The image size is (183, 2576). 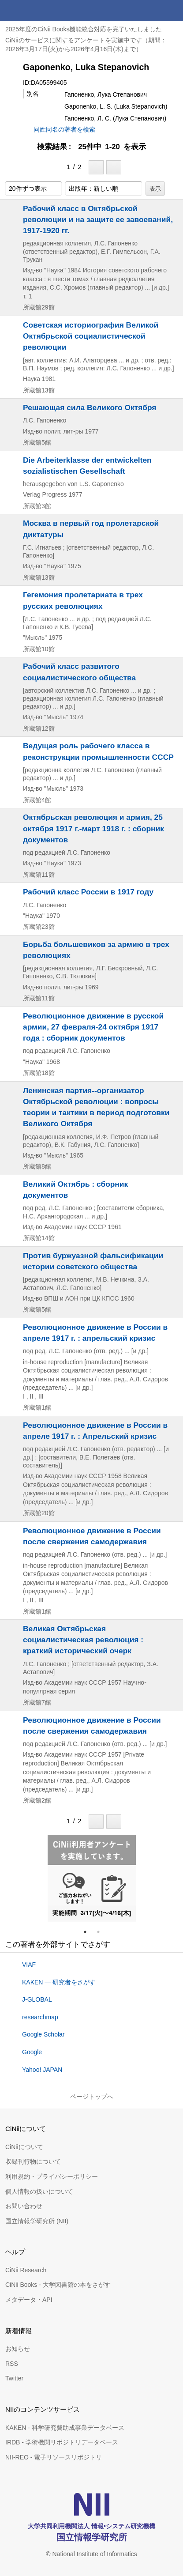 I want to click on CiNiiについて, so click(x=24, y=2146).